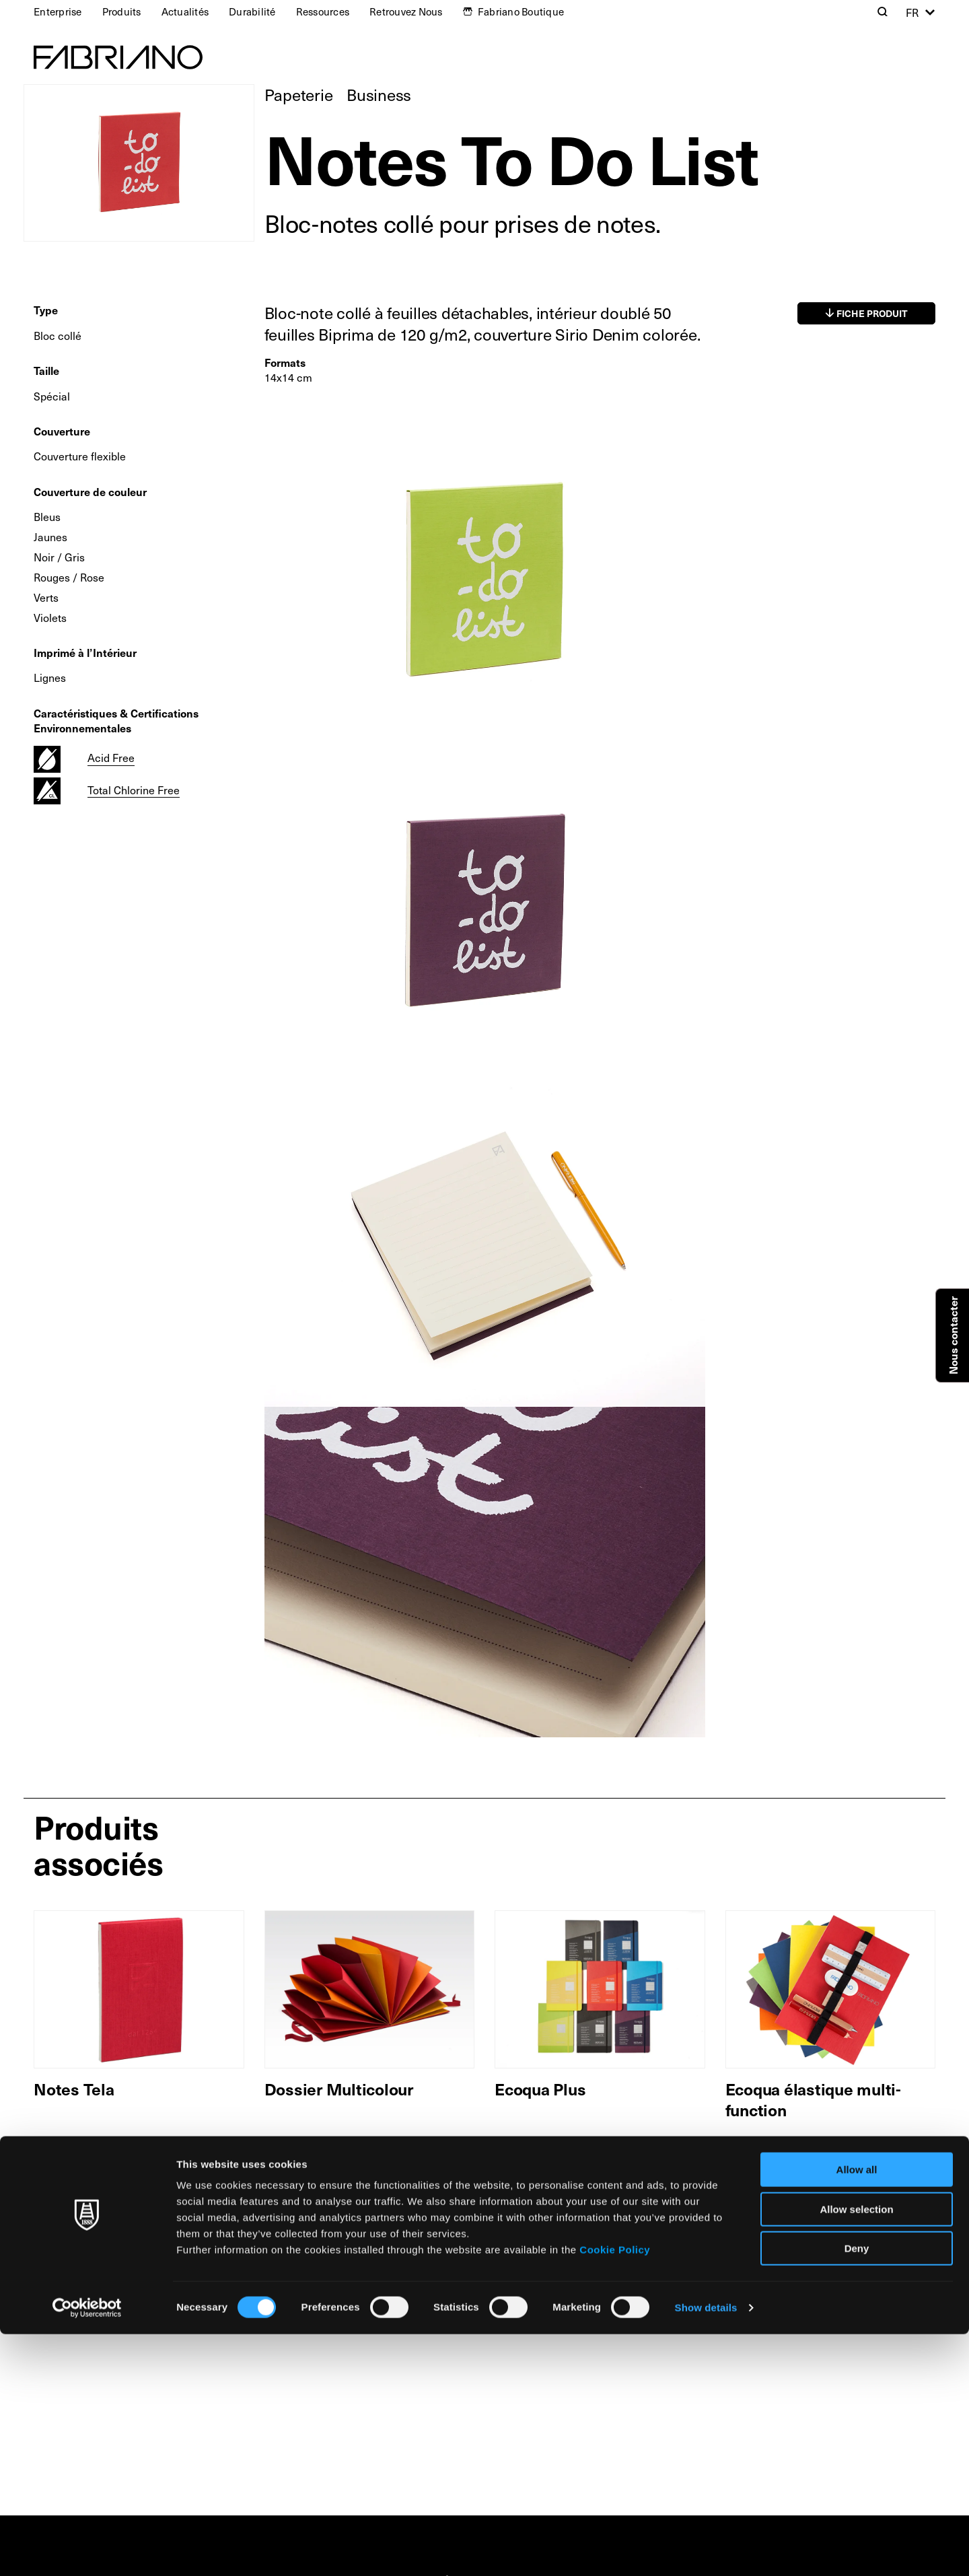  What do you see at coordinates (58, 11) in the screenshot?
I see `Enterprise` at bounding box center [58, 11].